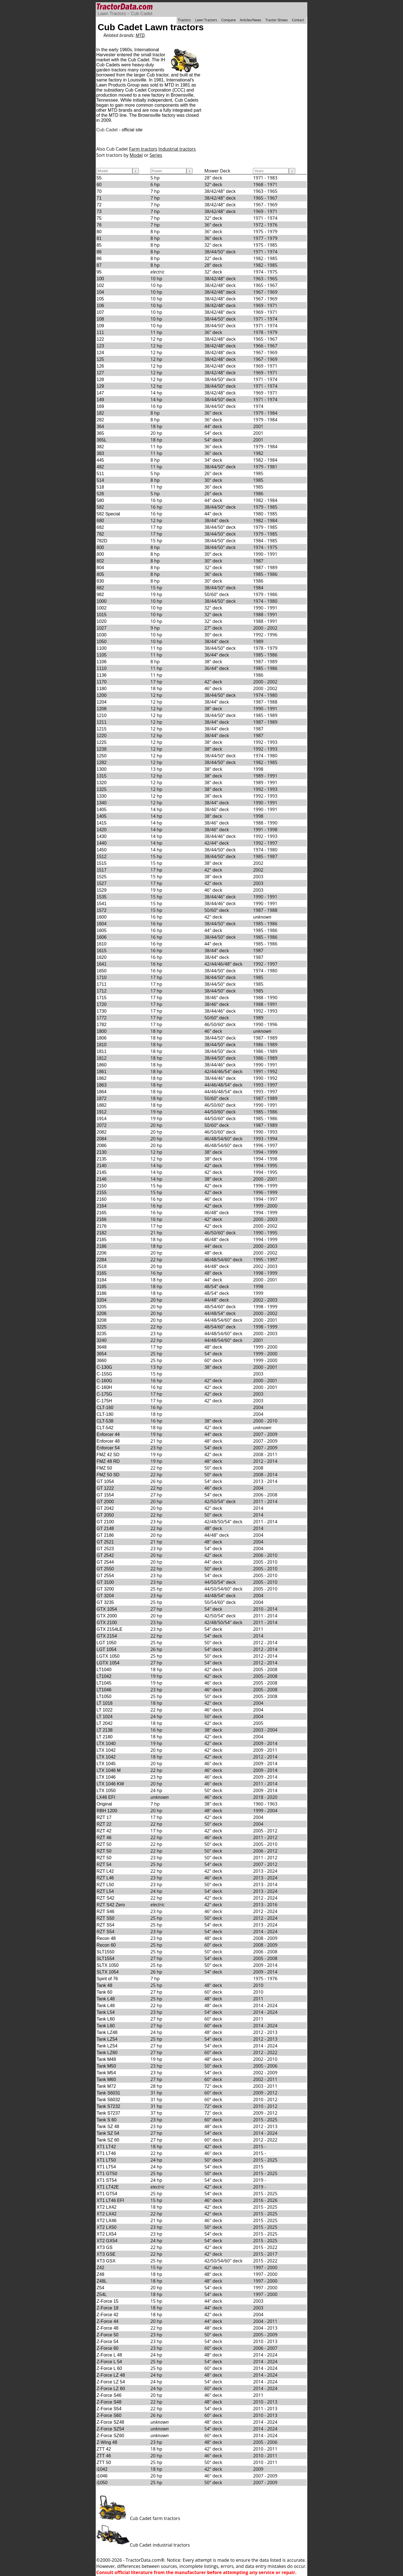  Describe the element at coordinates (108, 1461) in the screenshot. I see `FMZ 48 RD` at that location.